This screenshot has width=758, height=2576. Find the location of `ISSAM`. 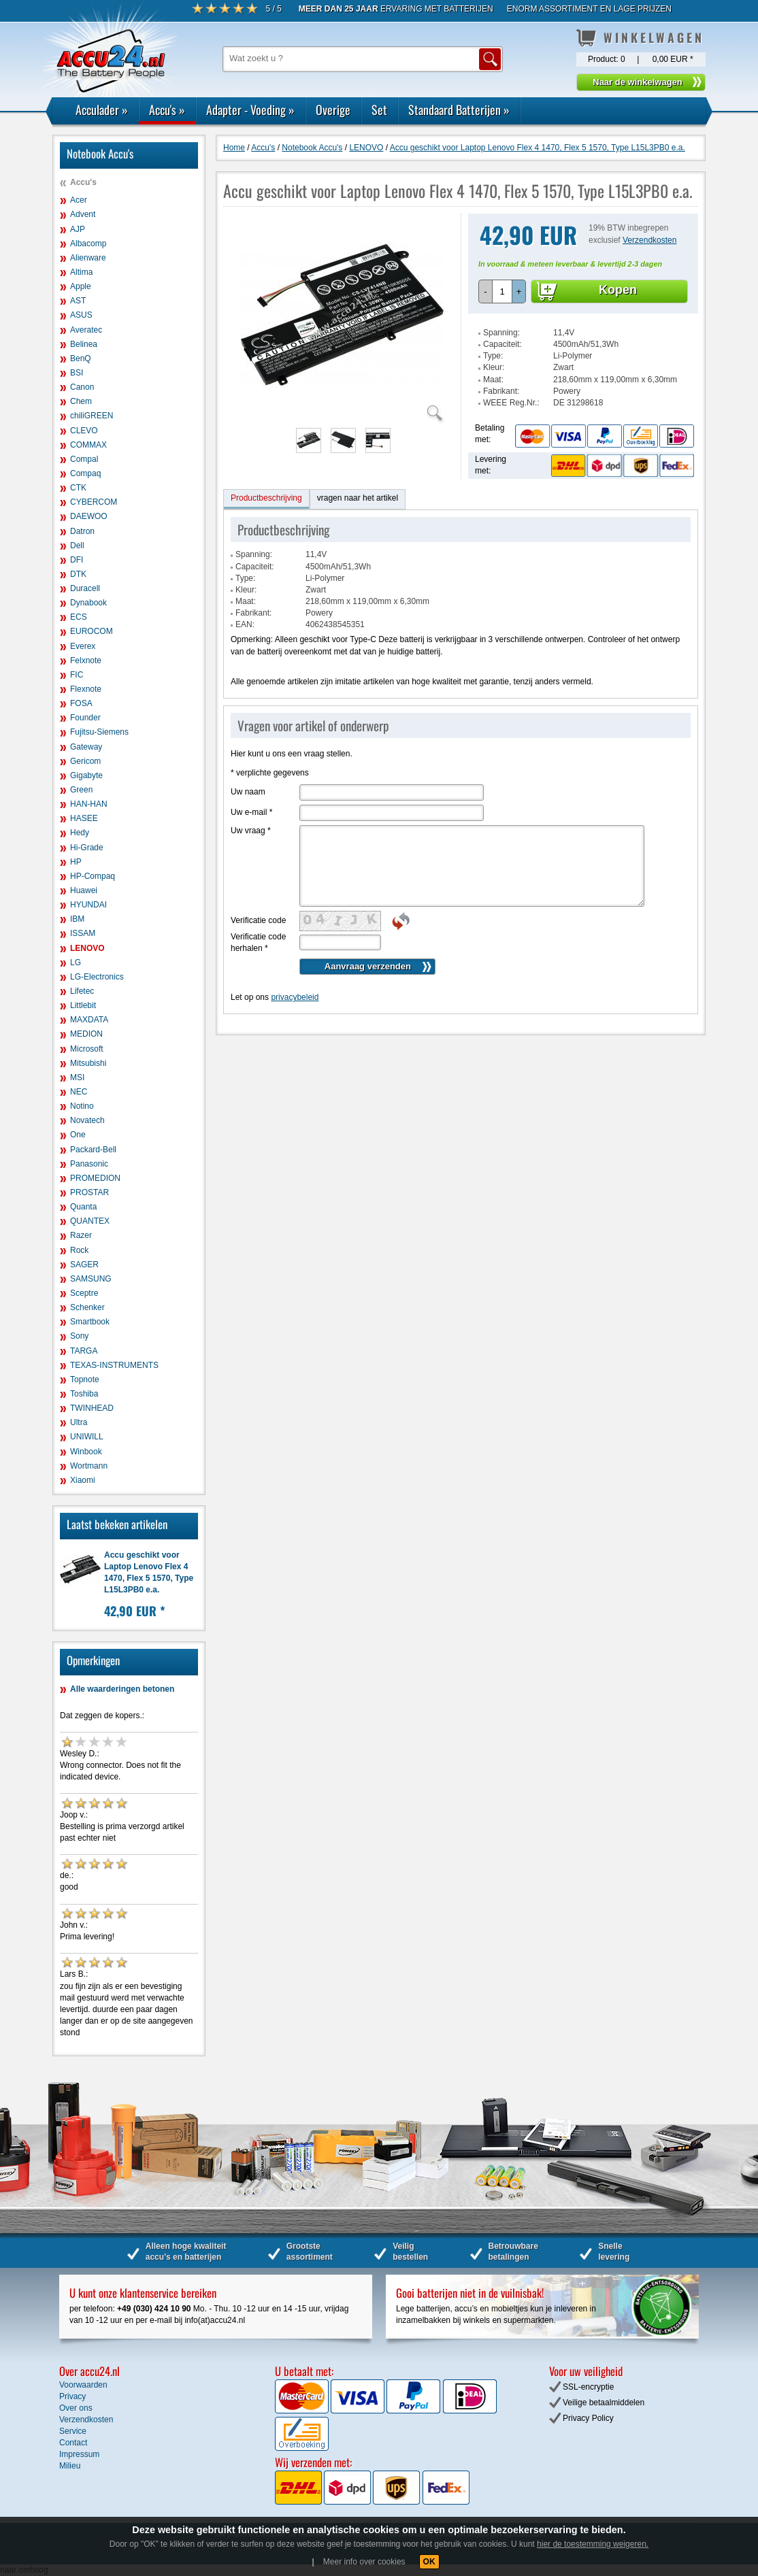

ISSAM is located at coordinates (82, 933).